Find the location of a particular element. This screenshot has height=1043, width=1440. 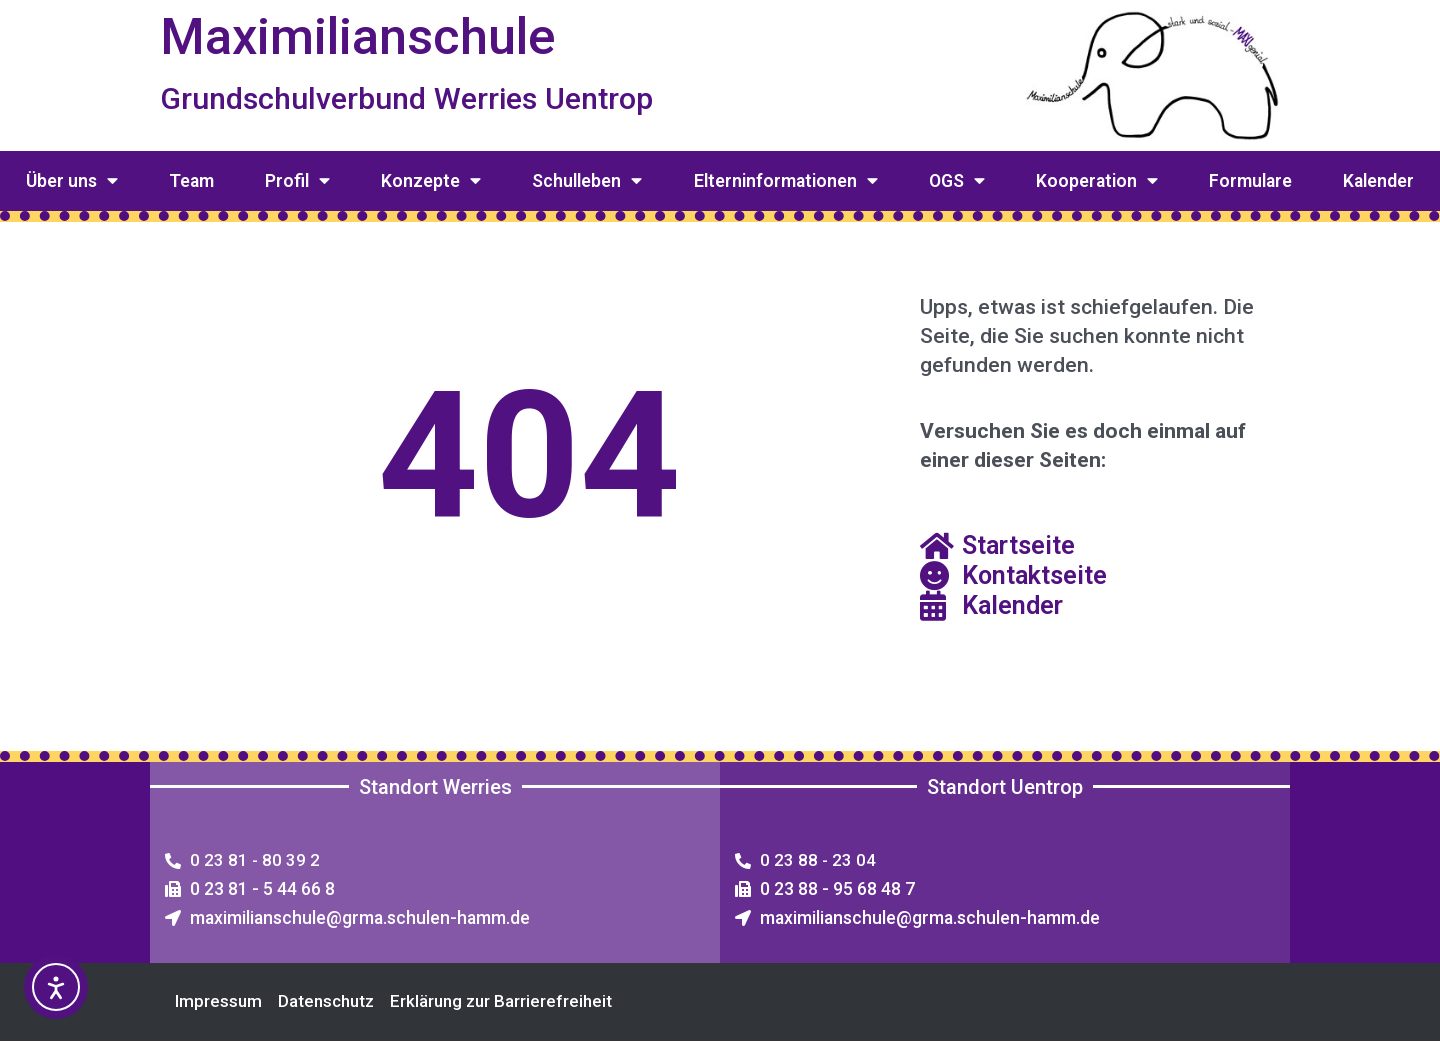

Profil is located at coordinates (297, 181).